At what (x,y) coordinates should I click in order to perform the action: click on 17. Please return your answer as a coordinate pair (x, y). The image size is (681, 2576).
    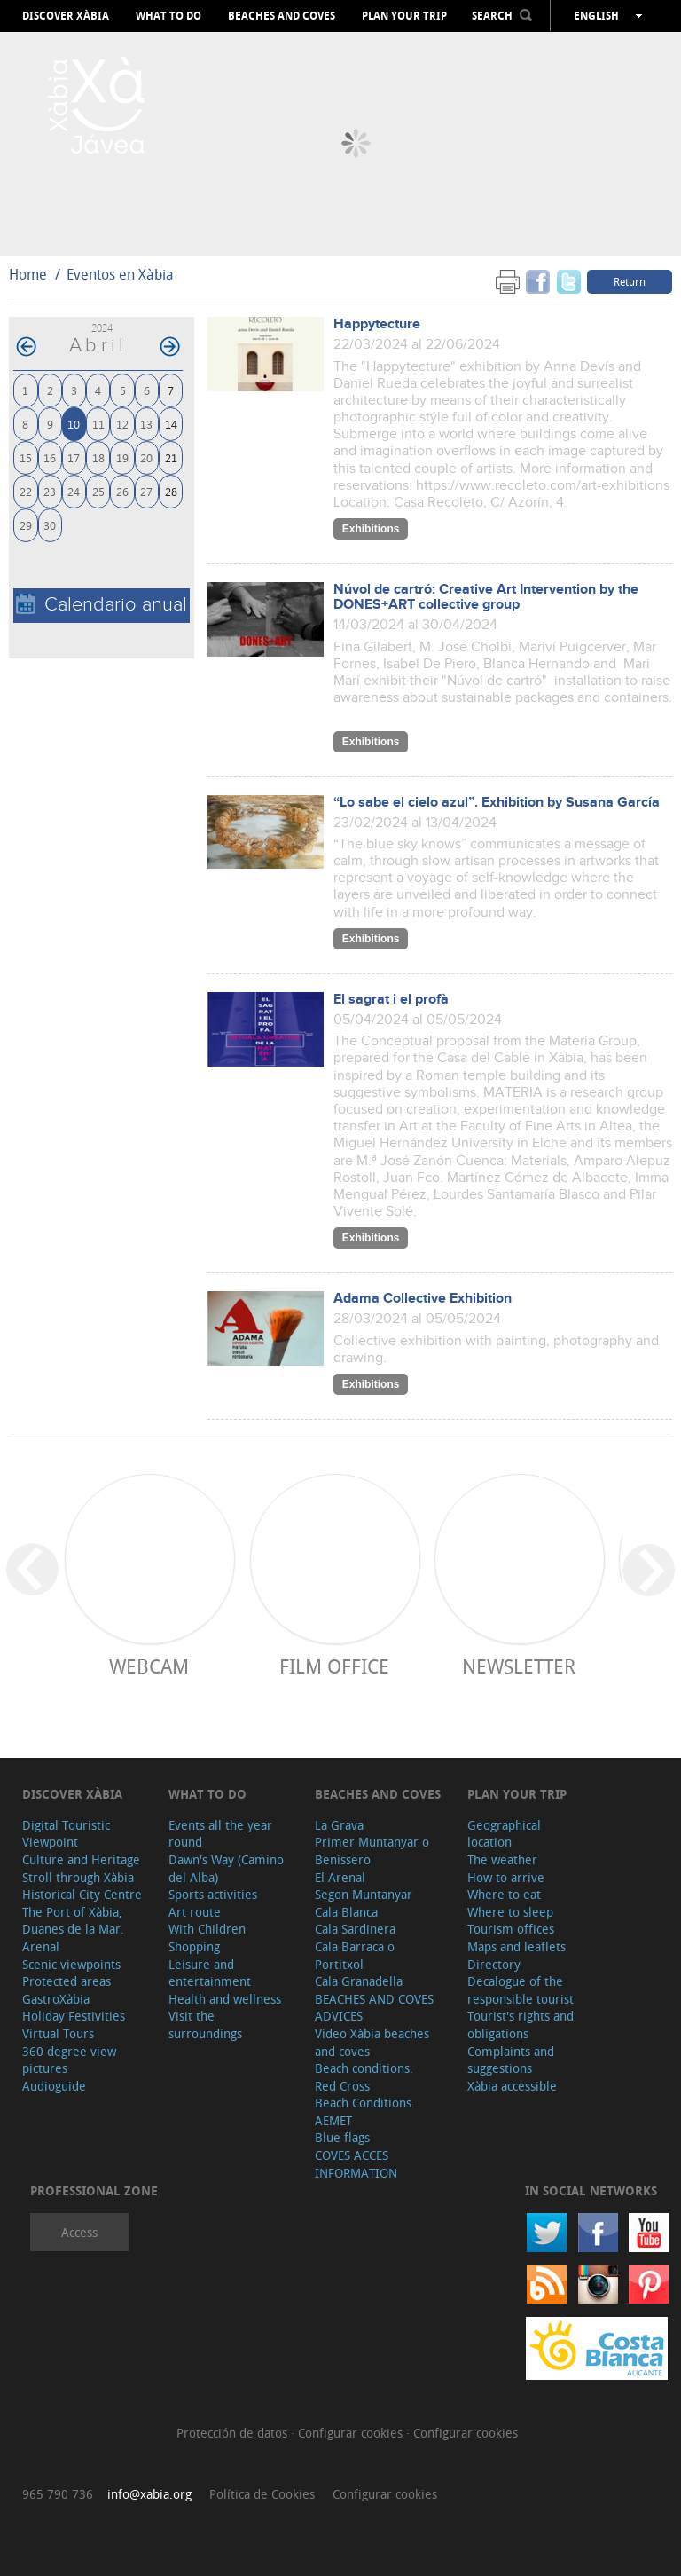
    Looking at the image, I should click on (73, 457).